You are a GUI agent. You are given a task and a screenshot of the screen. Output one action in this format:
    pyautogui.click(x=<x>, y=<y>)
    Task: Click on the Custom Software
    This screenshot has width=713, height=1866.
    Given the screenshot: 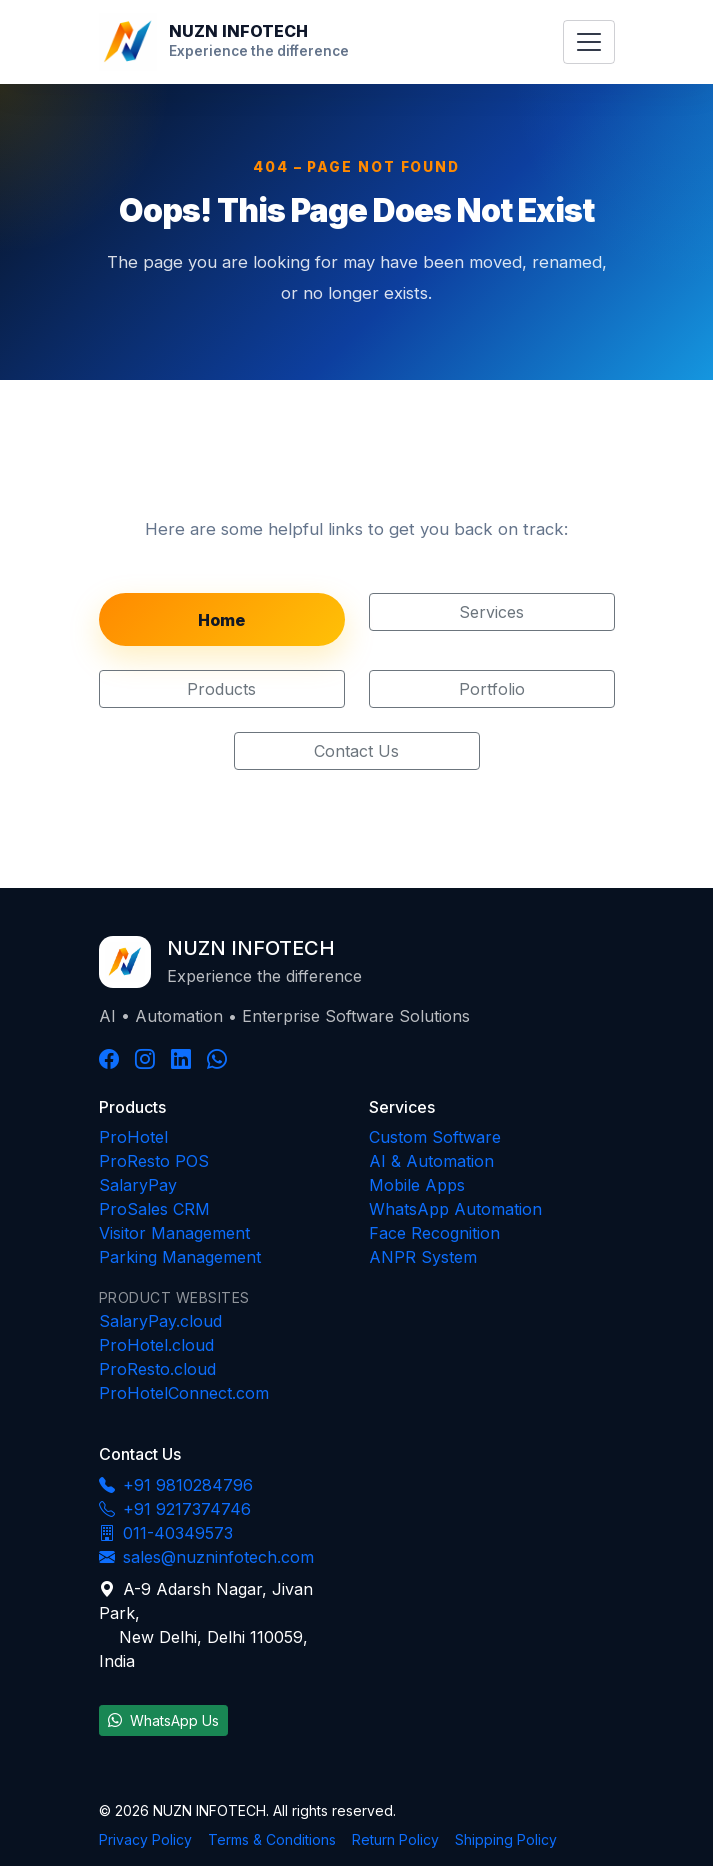 What is the action you would take?
    pyautogui.click(x=435, y=1137)
    